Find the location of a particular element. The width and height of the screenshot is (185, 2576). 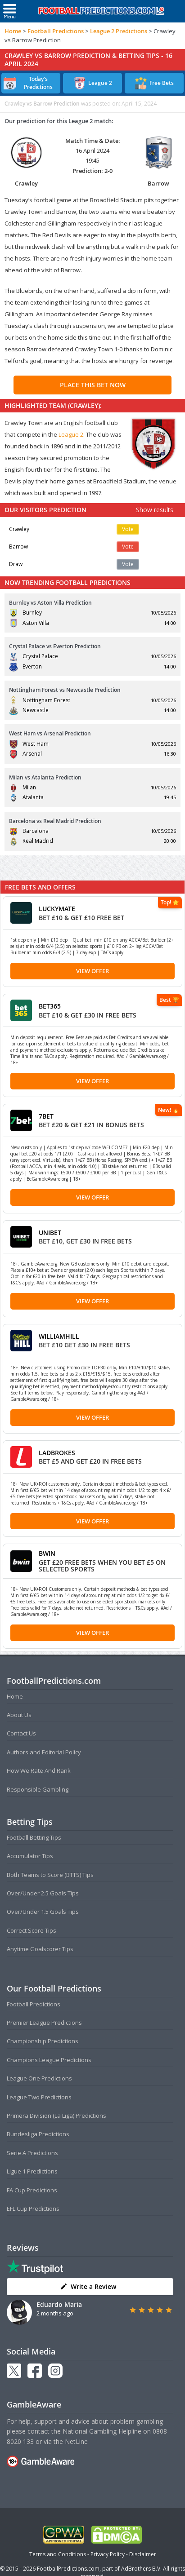

Privacy Policy is located at coordinates (107, 2554).